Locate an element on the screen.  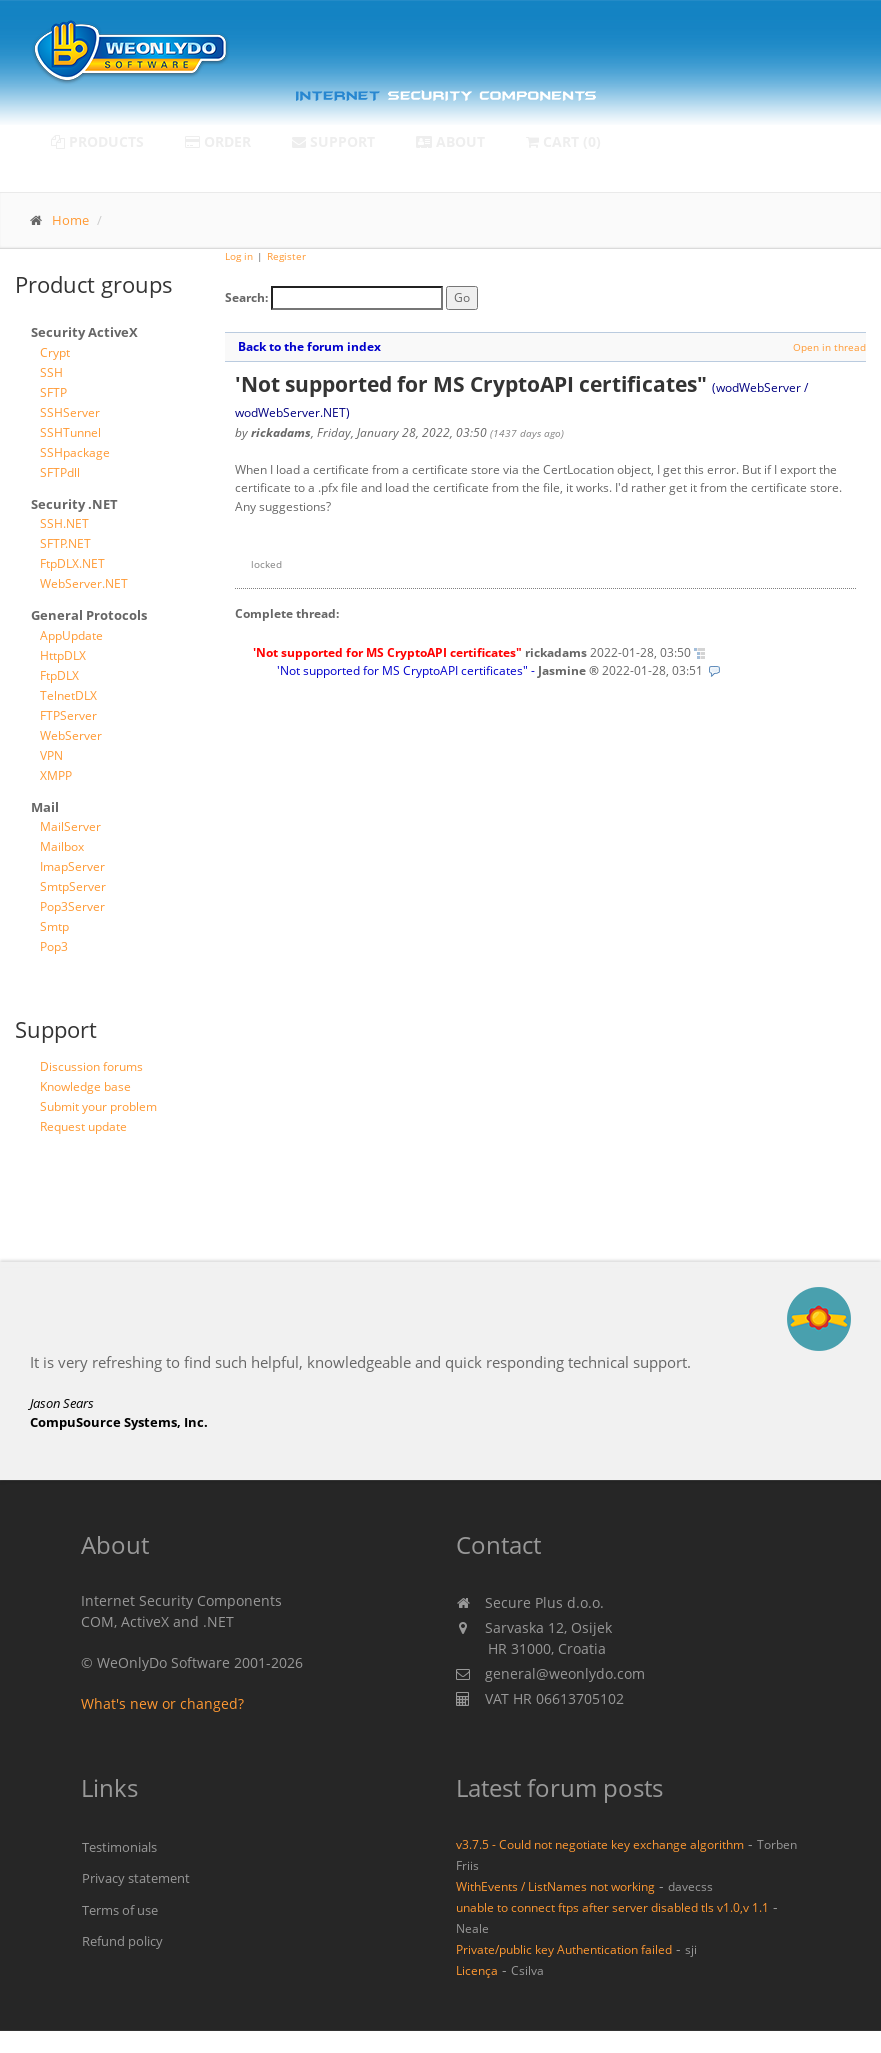
General Protocols is located at coordinates (89, 615).